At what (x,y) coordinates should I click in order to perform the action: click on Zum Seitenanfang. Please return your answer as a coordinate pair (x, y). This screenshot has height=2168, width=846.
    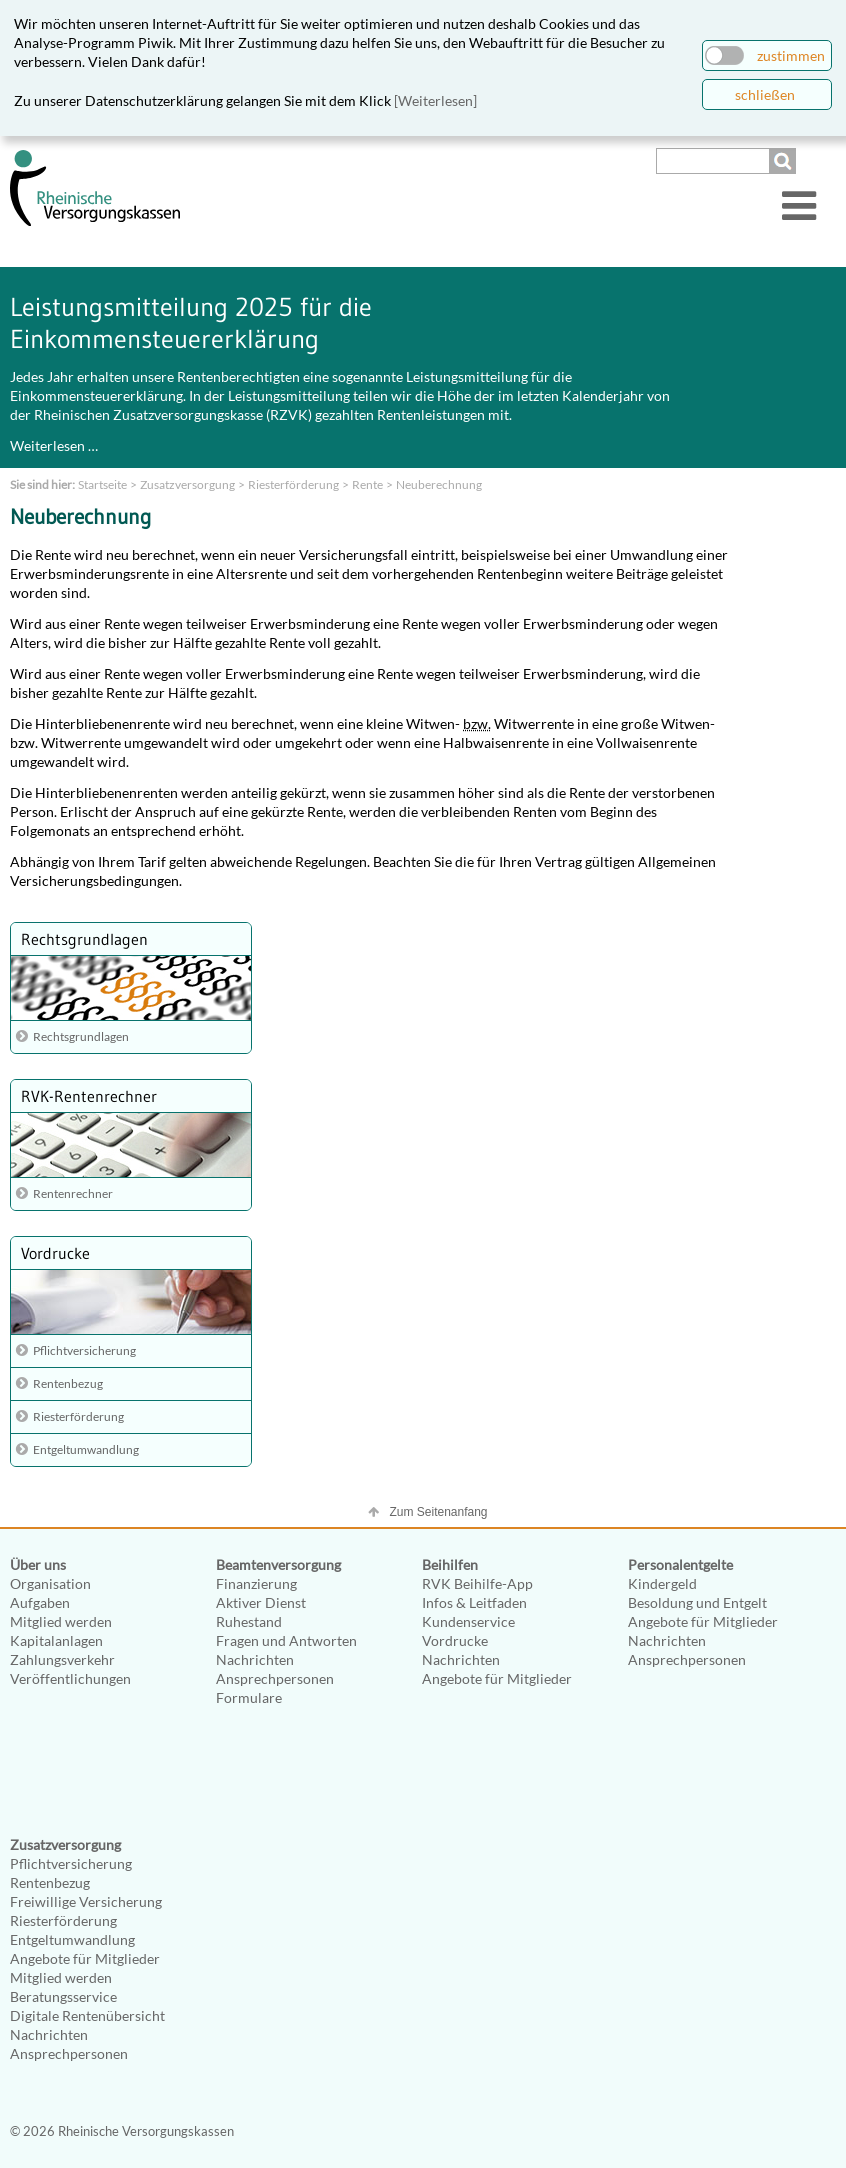
    Looking at the image, I should click on (438, 1512).